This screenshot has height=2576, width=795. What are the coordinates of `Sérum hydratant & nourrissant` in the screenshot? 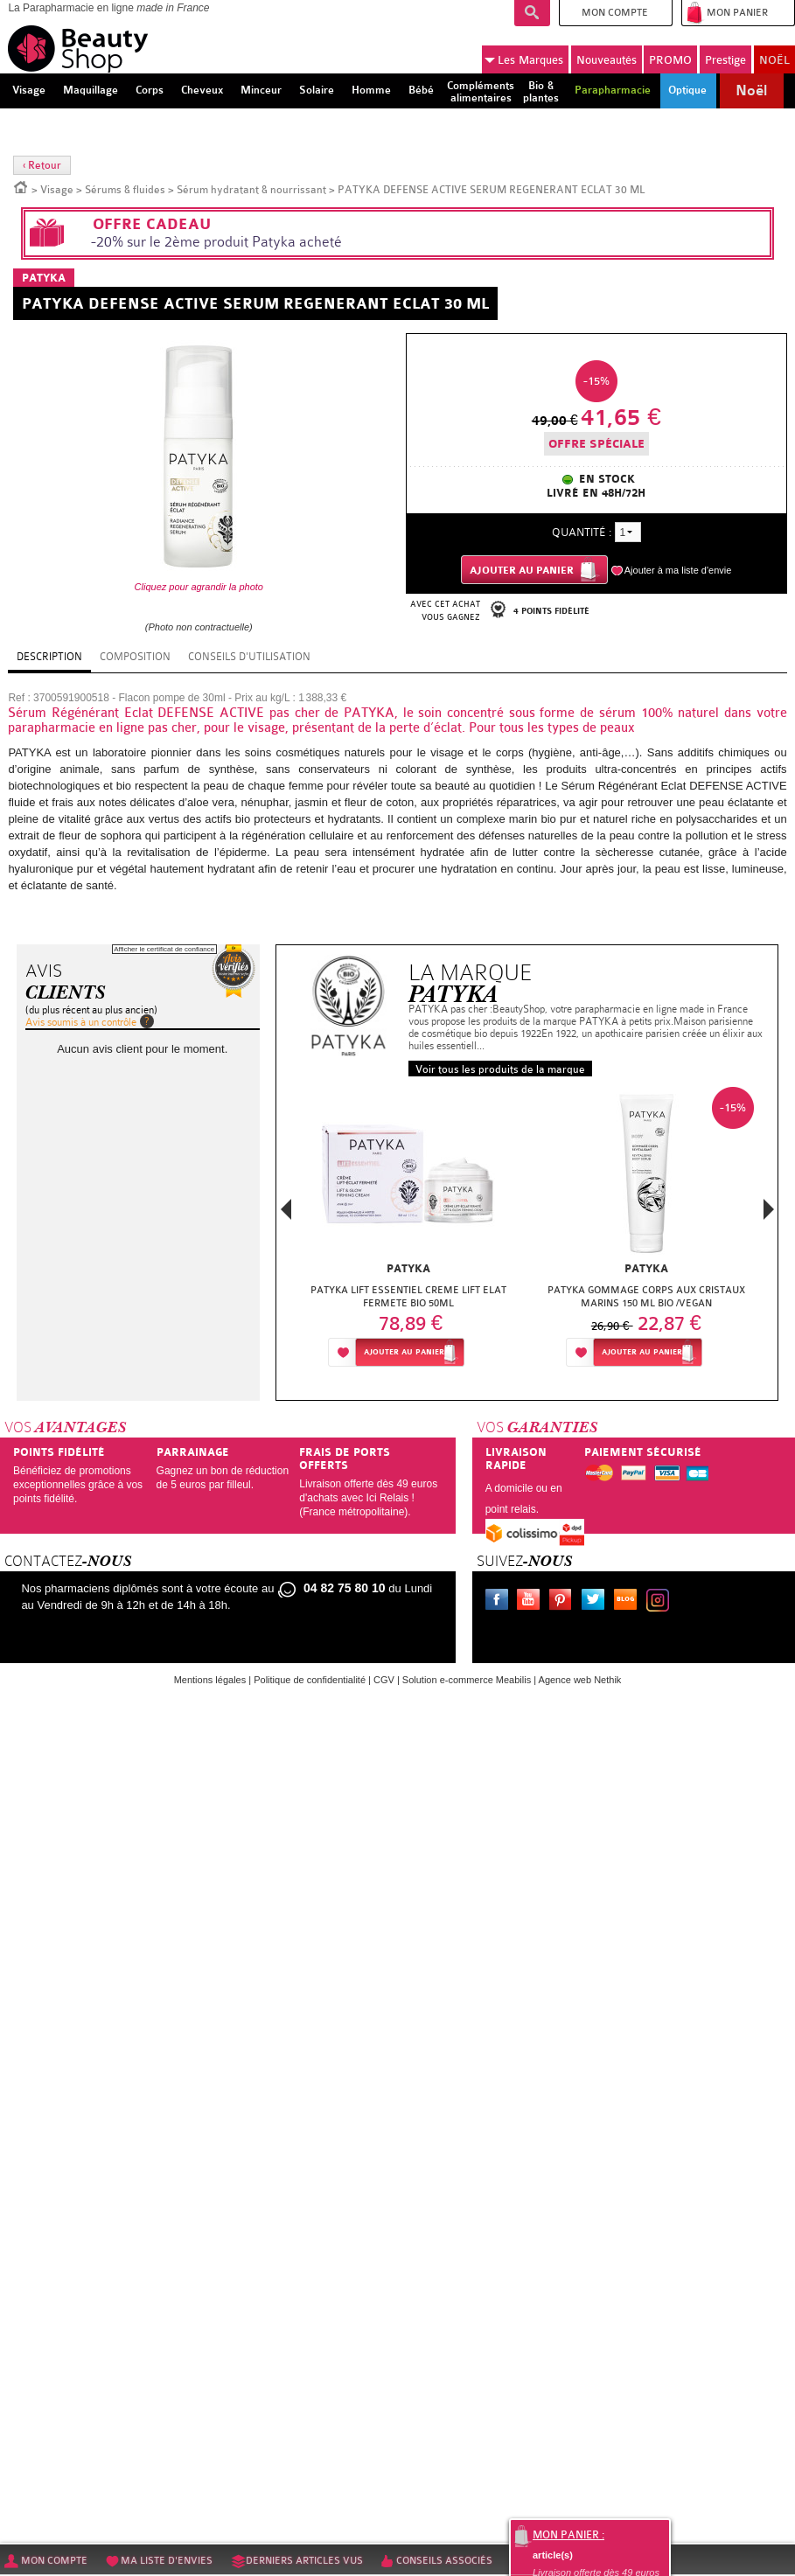 It's located at (251, 190).